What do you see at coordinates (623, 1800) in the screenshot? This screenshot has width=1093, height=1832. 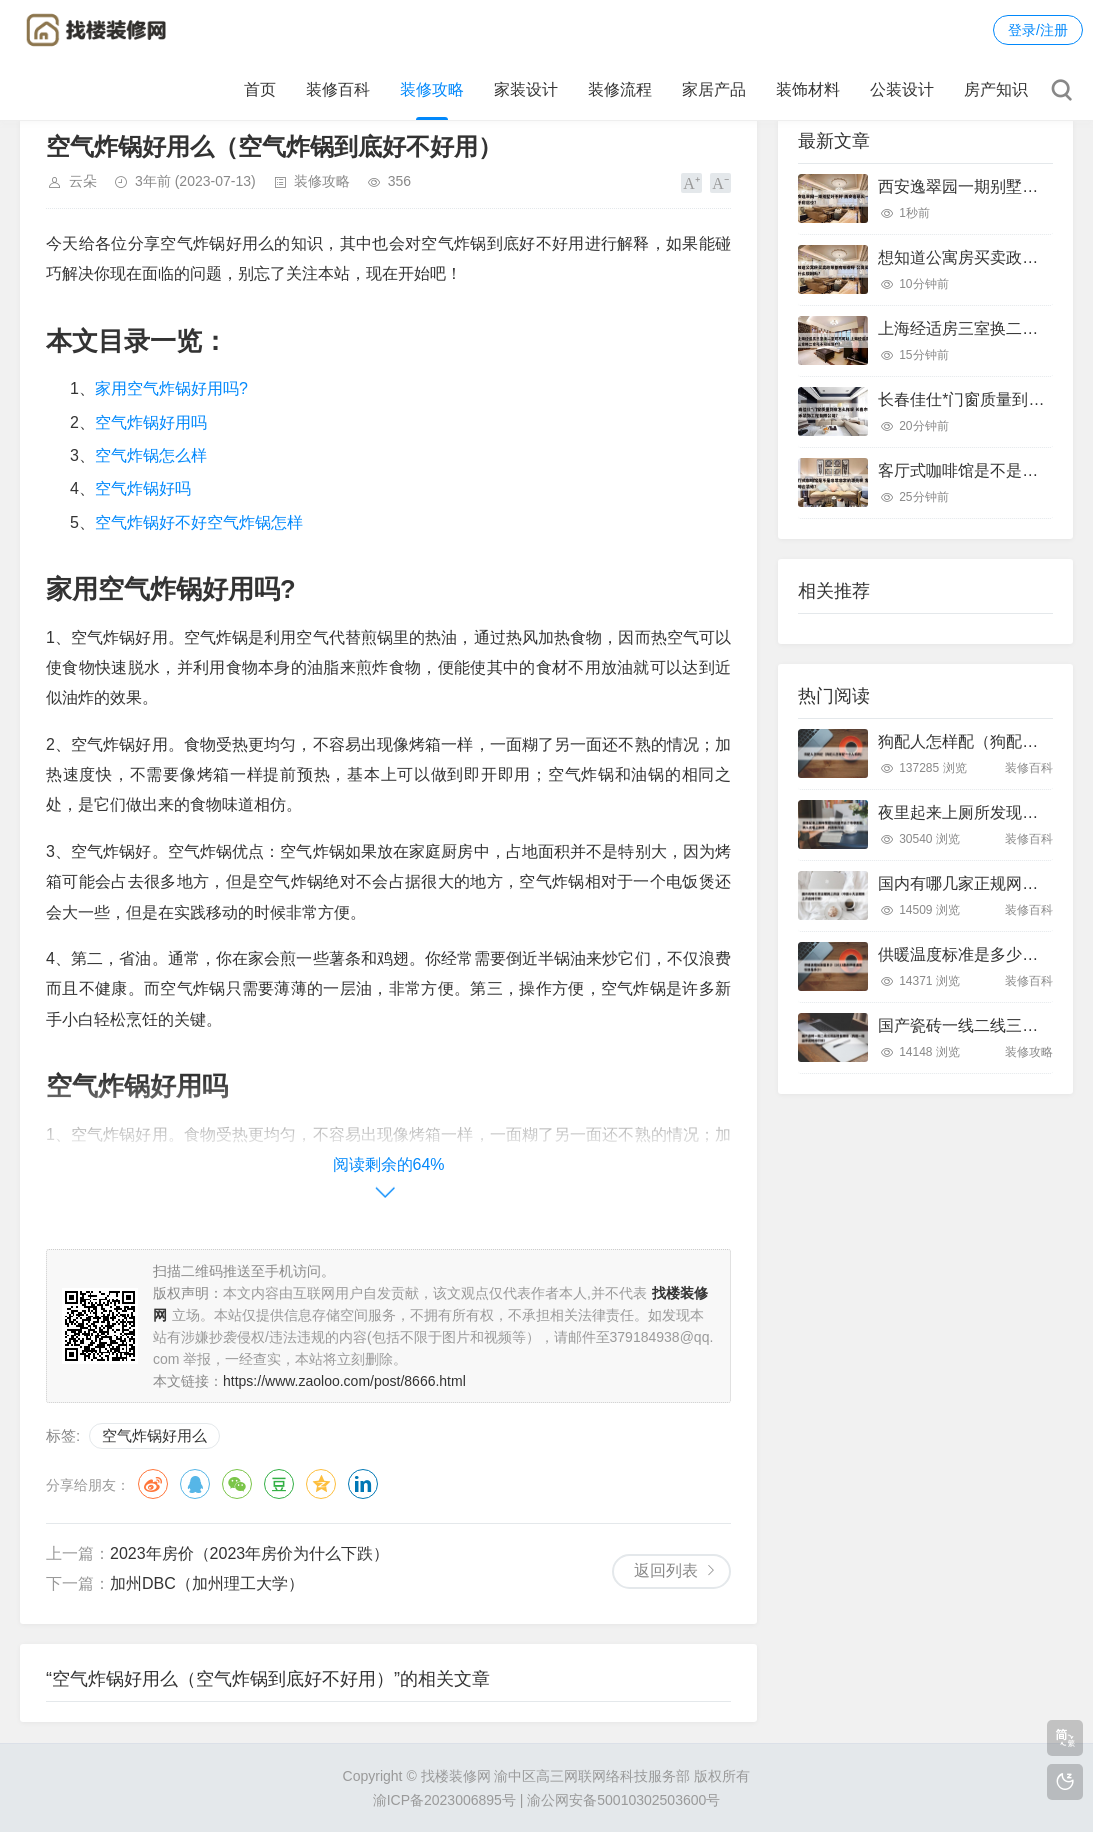 I see `渝公网安备50010302503600号` at bounding box center [623, 1800].